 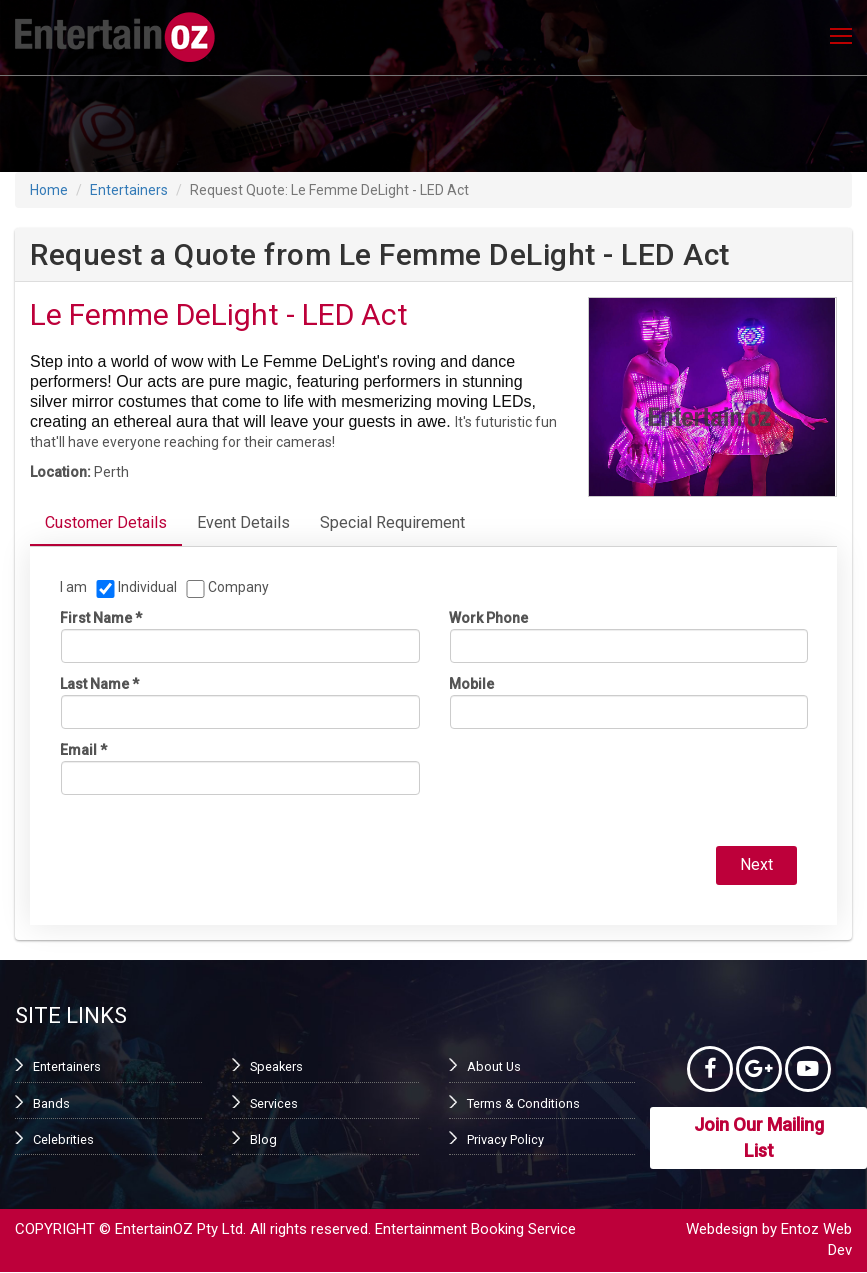 What do you see at coordinates (262, 1137) in the screenshot?
I see `Blog` at bounding box center [262, 1137].